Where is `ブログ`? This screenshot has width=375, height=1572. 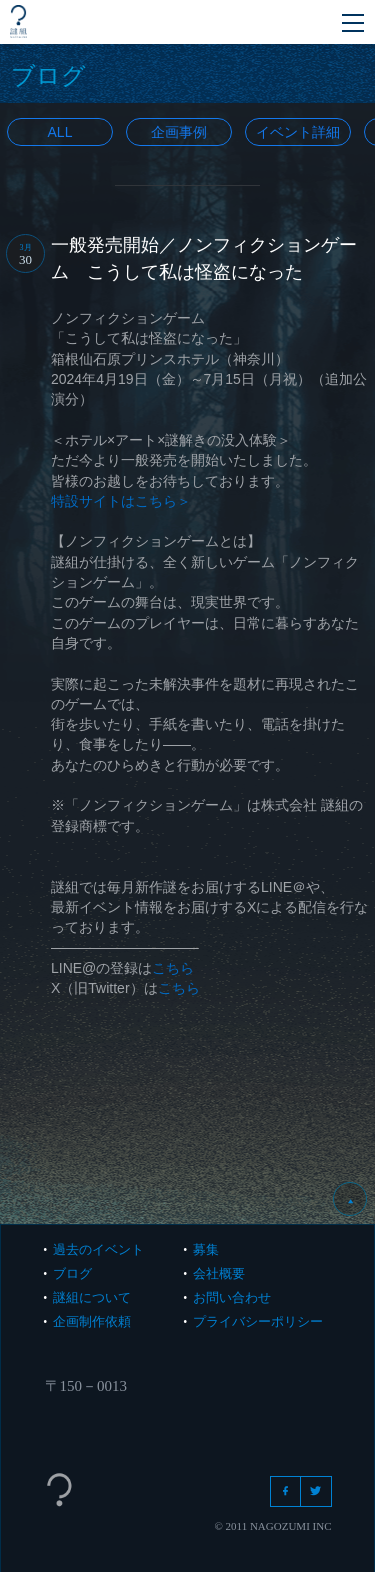
ブログ is located at coordinates (72, 1273).